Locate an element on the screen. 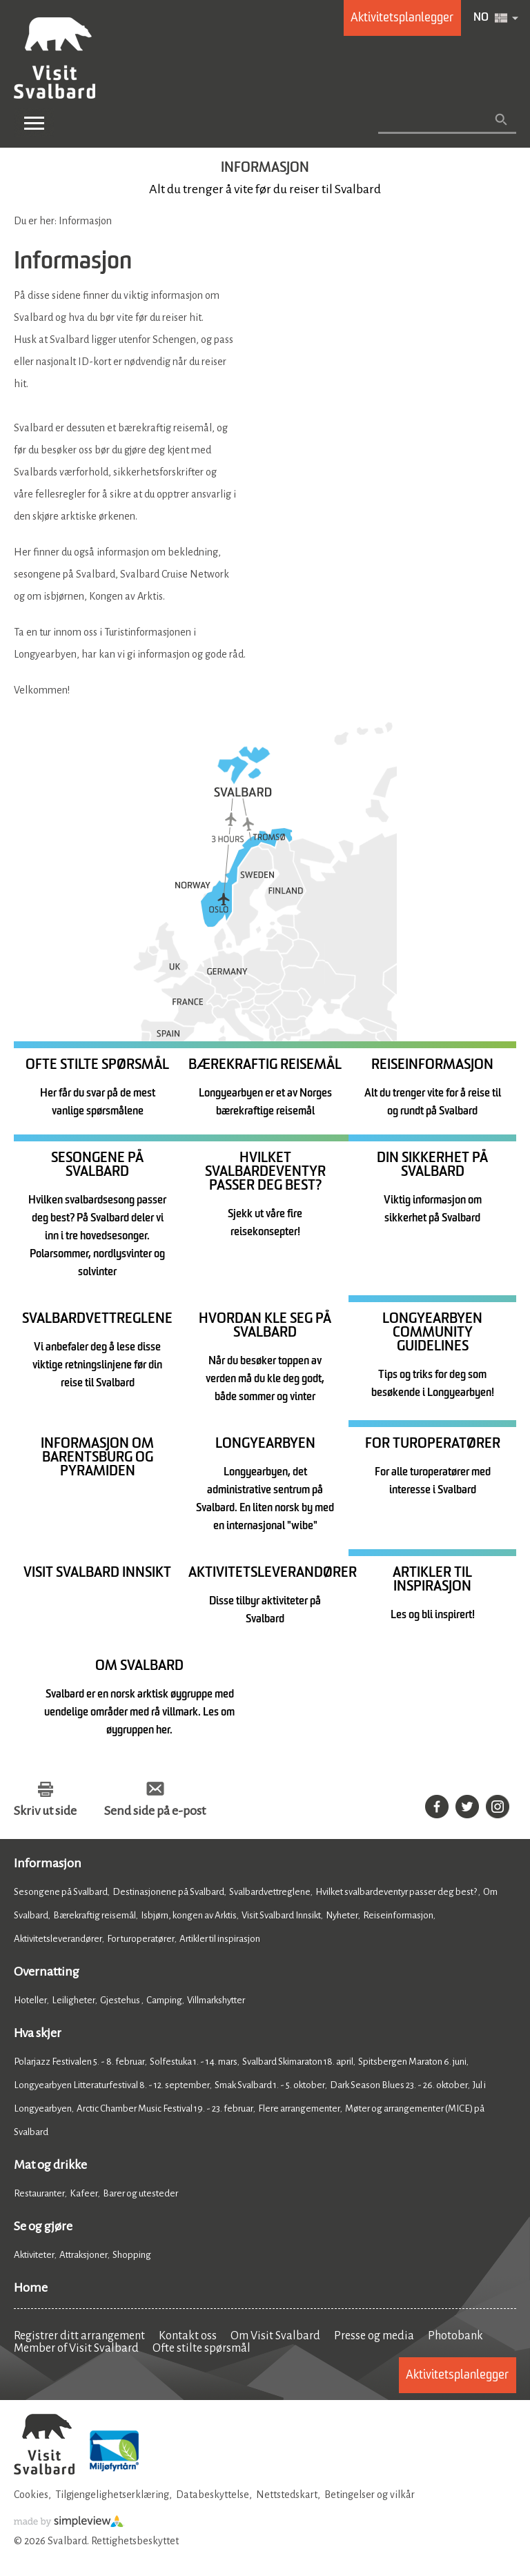 The height and width of the screenshot is (2576, 530). Overnatting is located at coordinates (46, 1971).